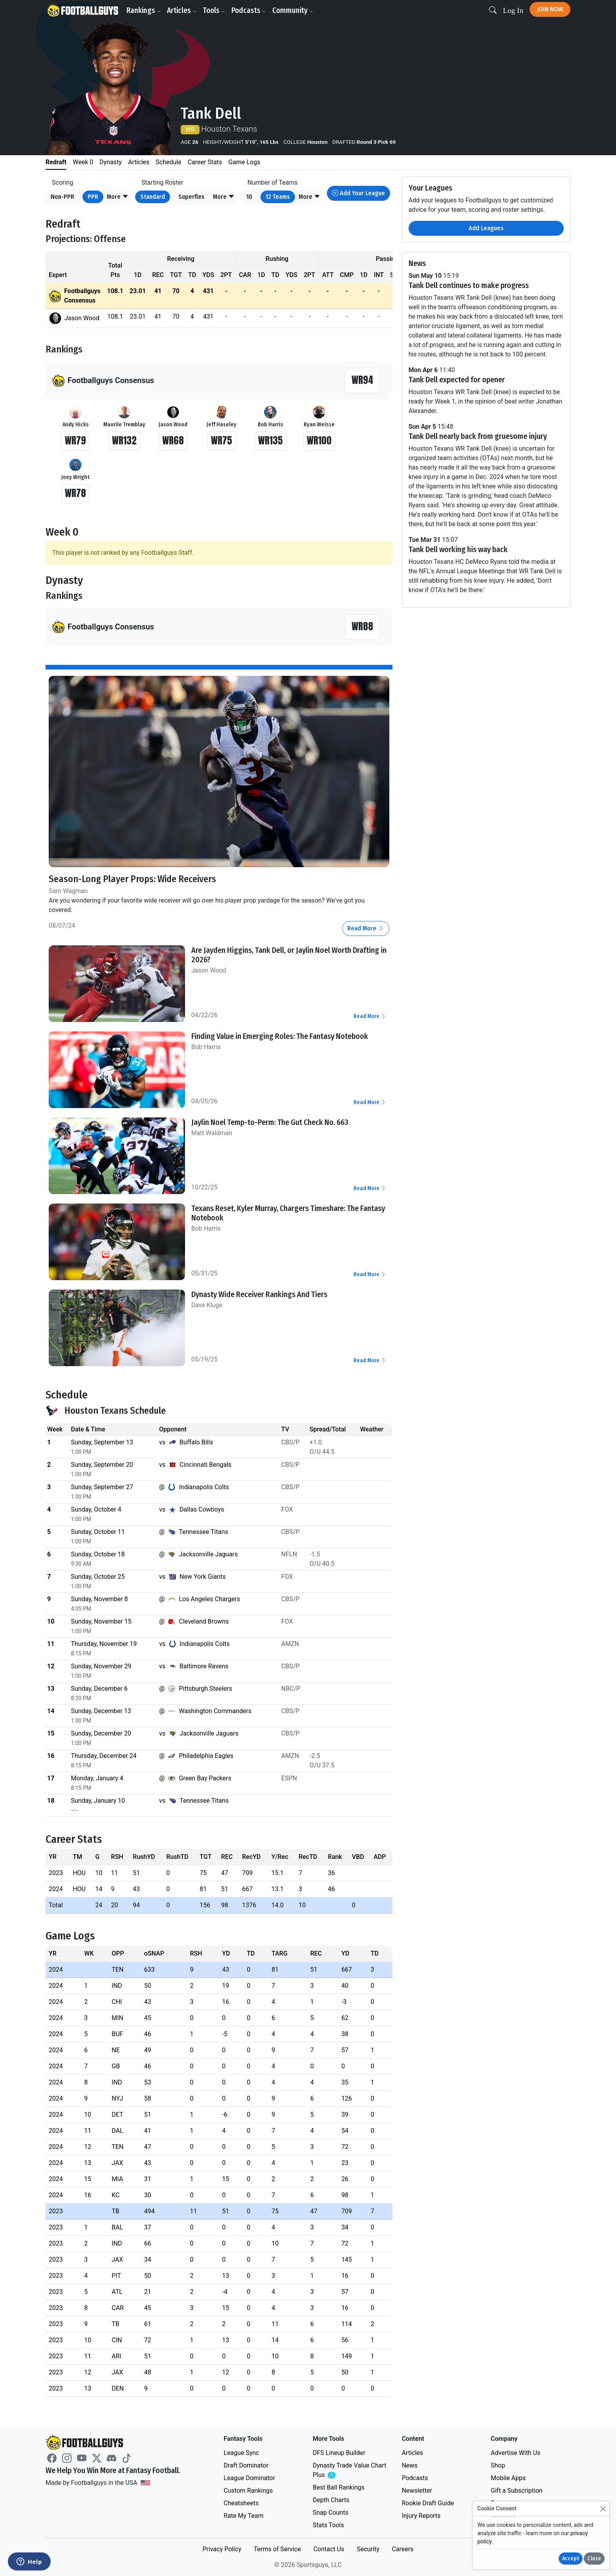 The image size is (616, 2576). Describe the element at coordinates (513, 10) in the screenshot. I see `Log In` at that location.